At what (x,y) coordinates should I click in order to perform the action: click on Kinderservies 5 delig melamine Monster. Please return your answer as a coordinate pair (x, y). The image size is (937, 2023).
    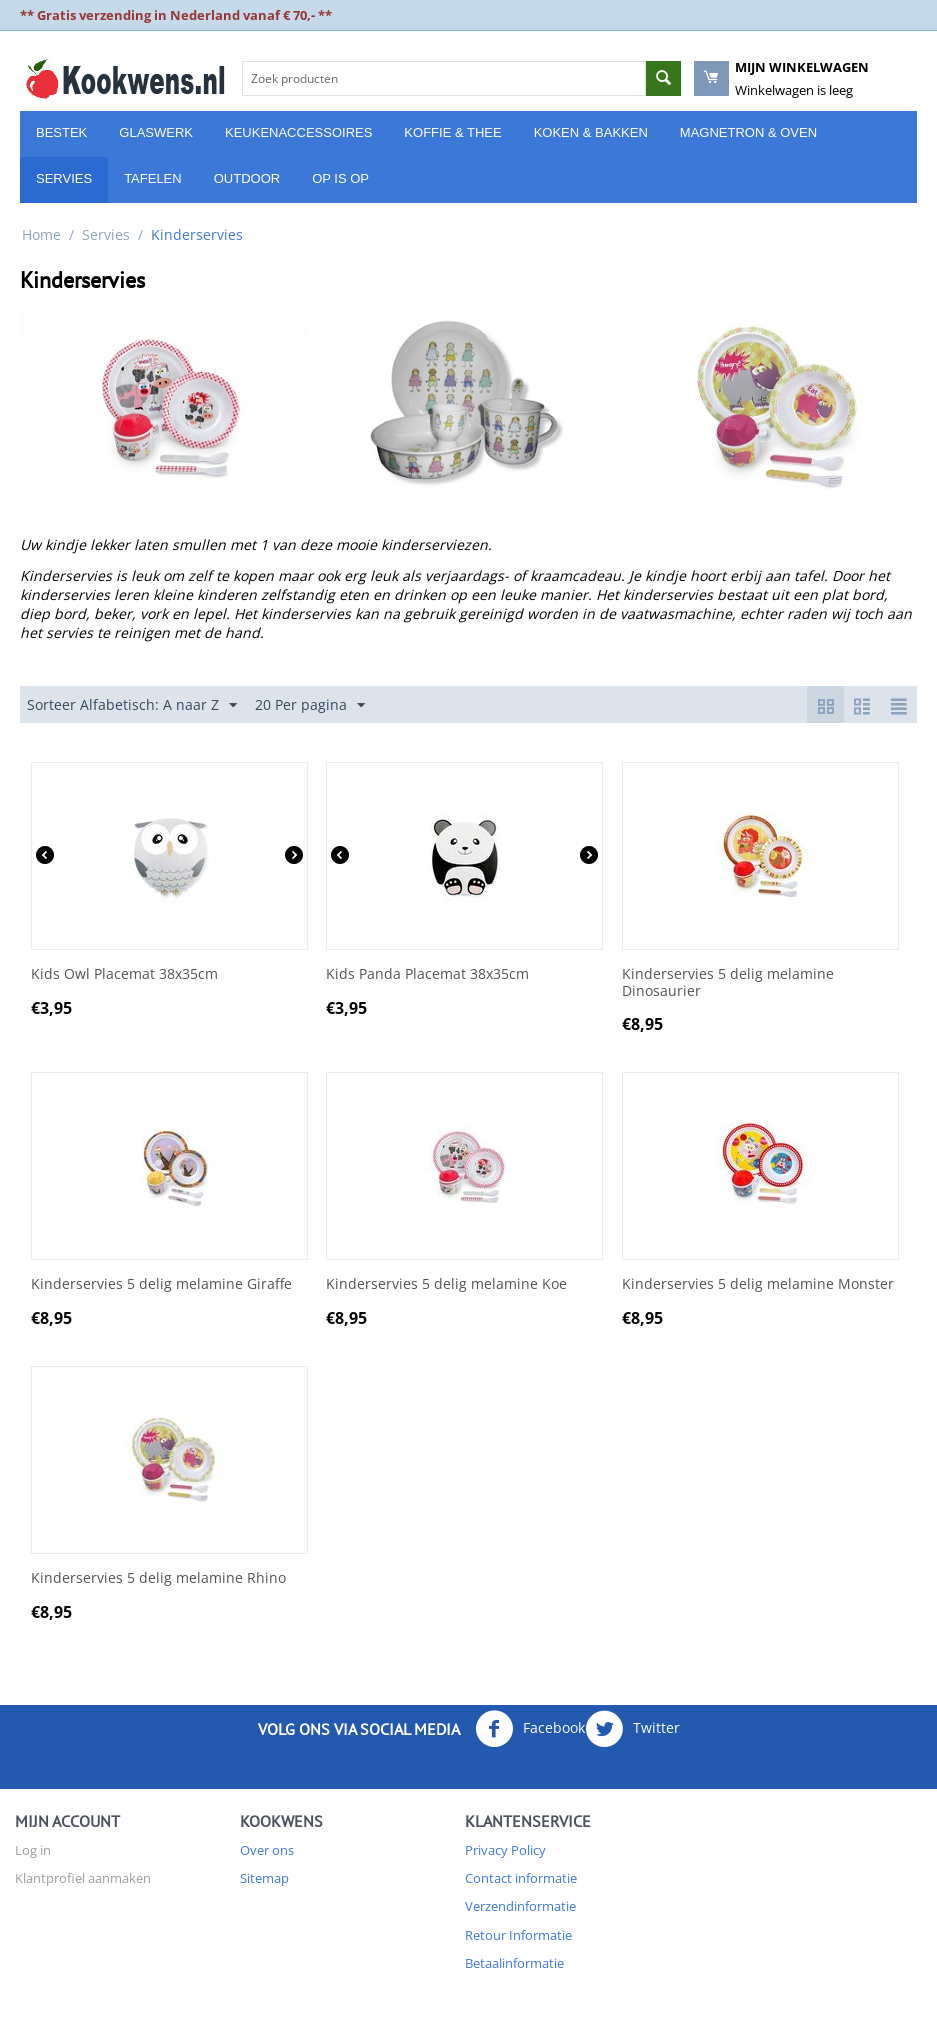
    Looking at the image, I should click on (758, 1284).